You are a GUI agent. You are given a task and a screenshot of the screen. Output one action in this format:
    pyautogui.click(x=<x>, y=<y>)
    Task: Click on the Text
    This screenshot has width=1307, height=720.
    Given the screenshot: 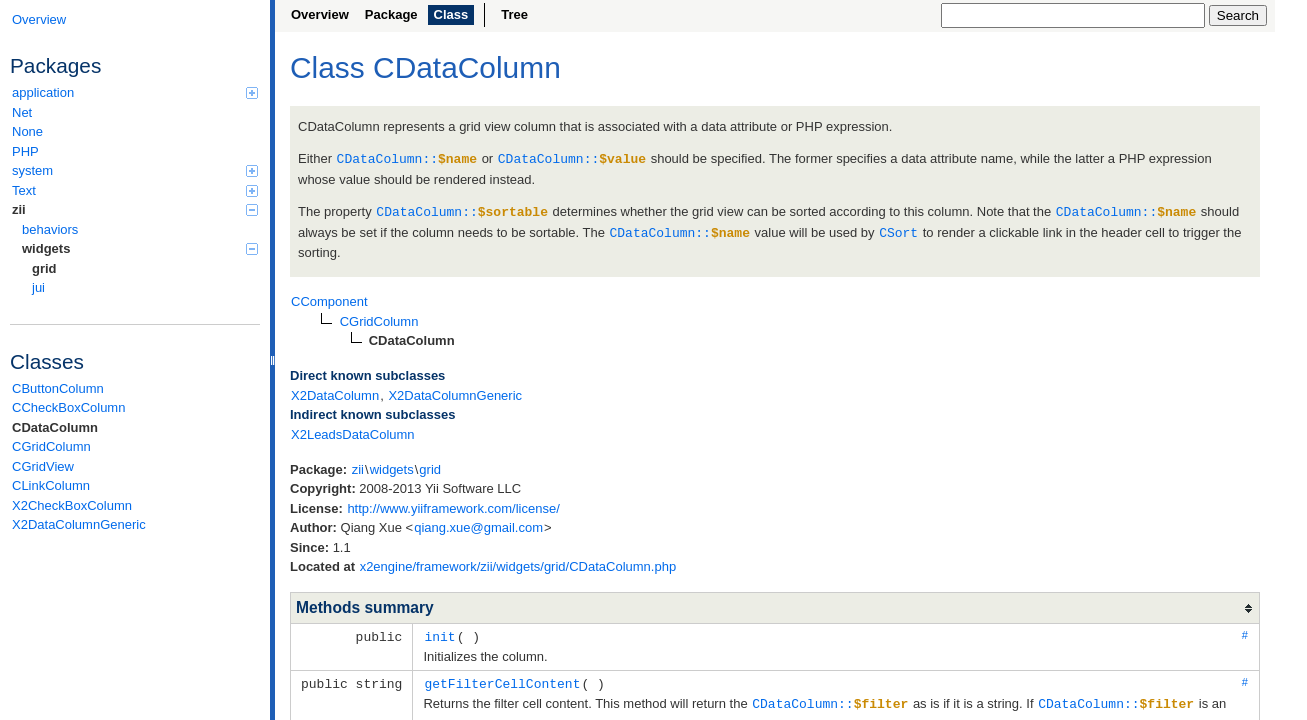 What is the action you would take?
    pyautogui.click(x=135, y=190)
    